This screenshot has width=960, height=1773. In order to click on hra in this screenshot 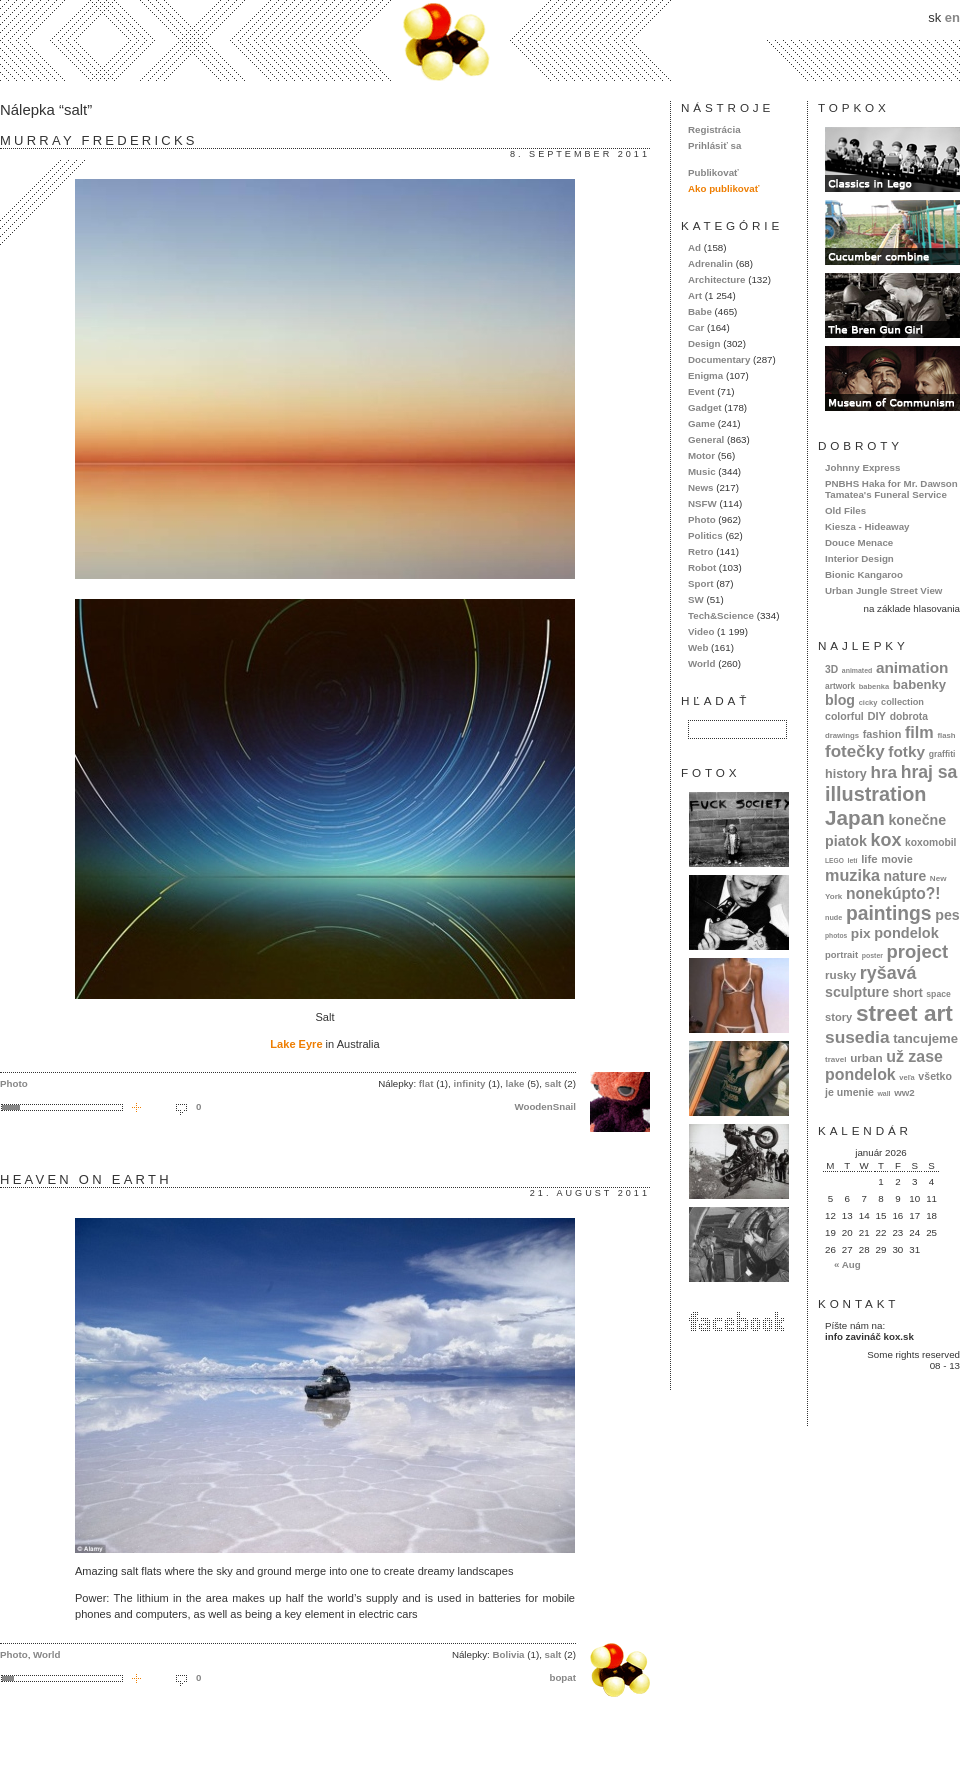, I will do `click(883, 772)`.